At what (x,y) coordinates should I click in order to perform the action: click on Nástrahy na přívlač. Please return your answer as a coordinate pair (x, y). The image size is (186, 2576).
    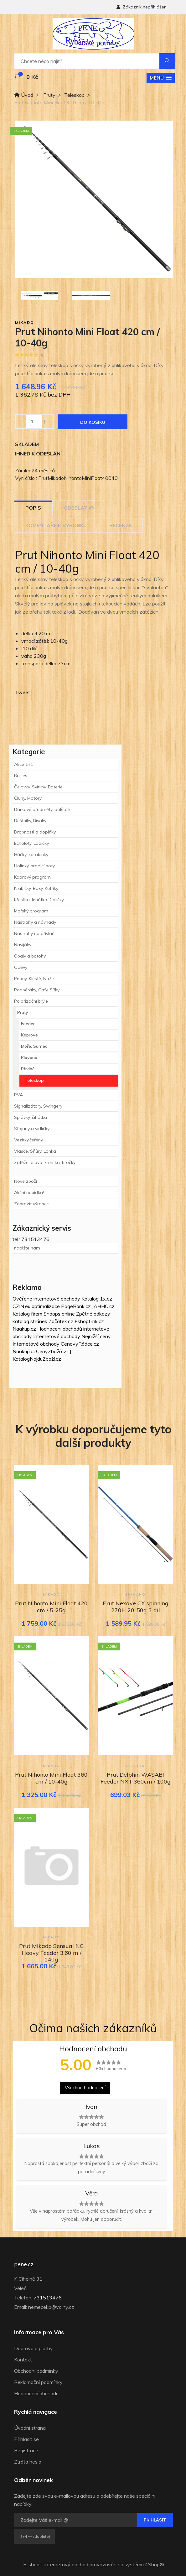
    Looking at the image, I should click on (34, 933).